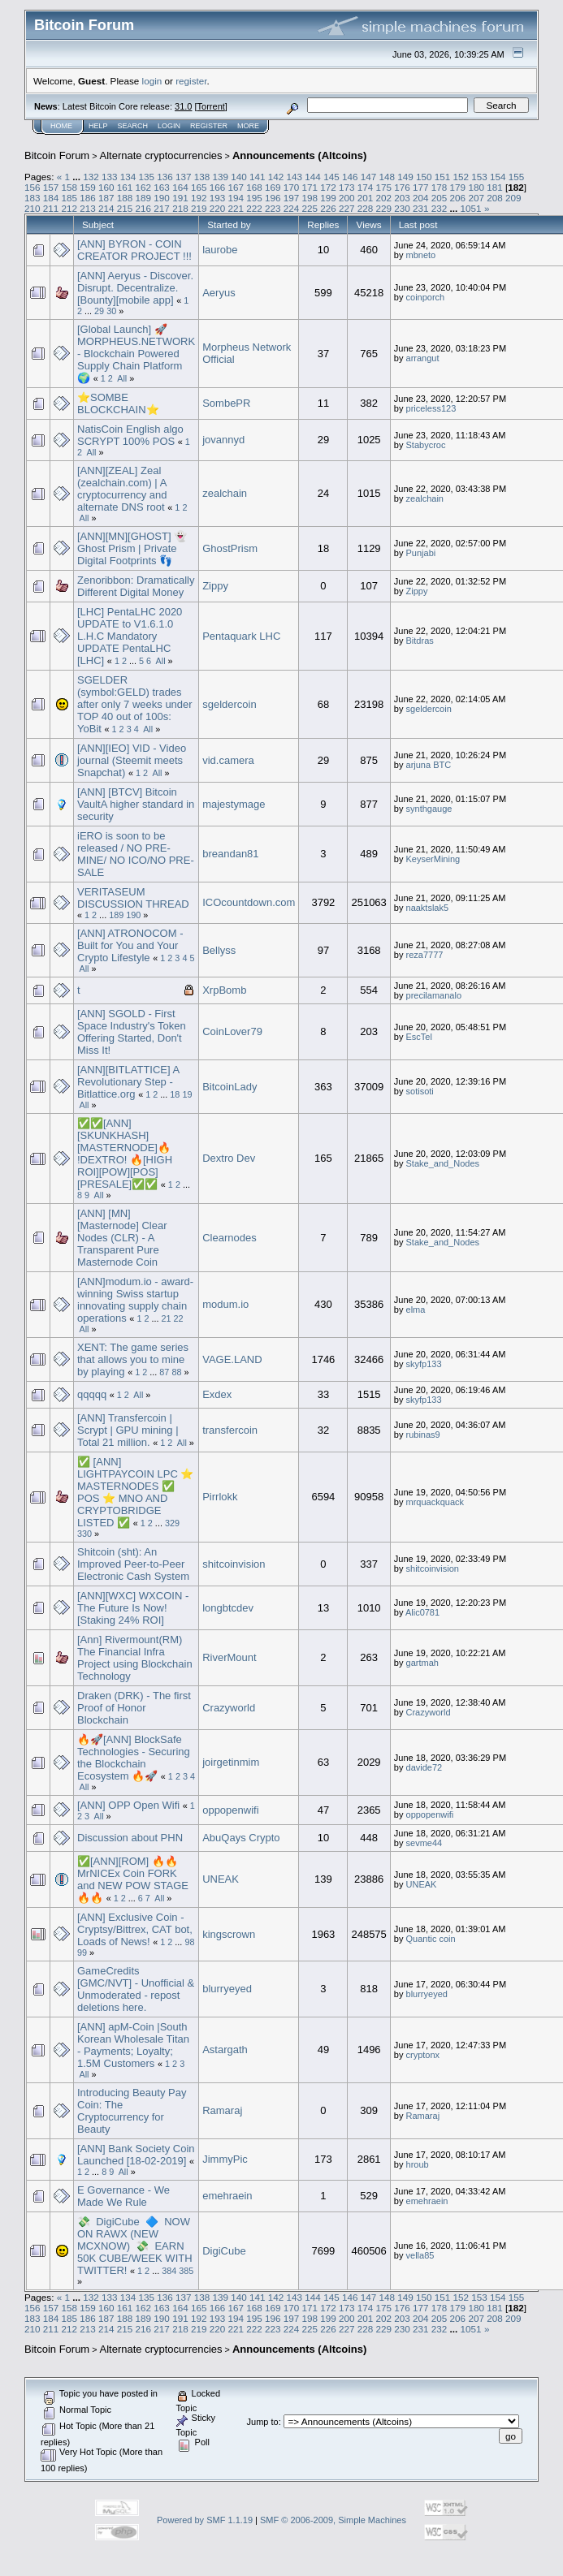  What do you see at coordinates (180, 208) in the screenshot?
I see `218` at bounding box center [180, 208].